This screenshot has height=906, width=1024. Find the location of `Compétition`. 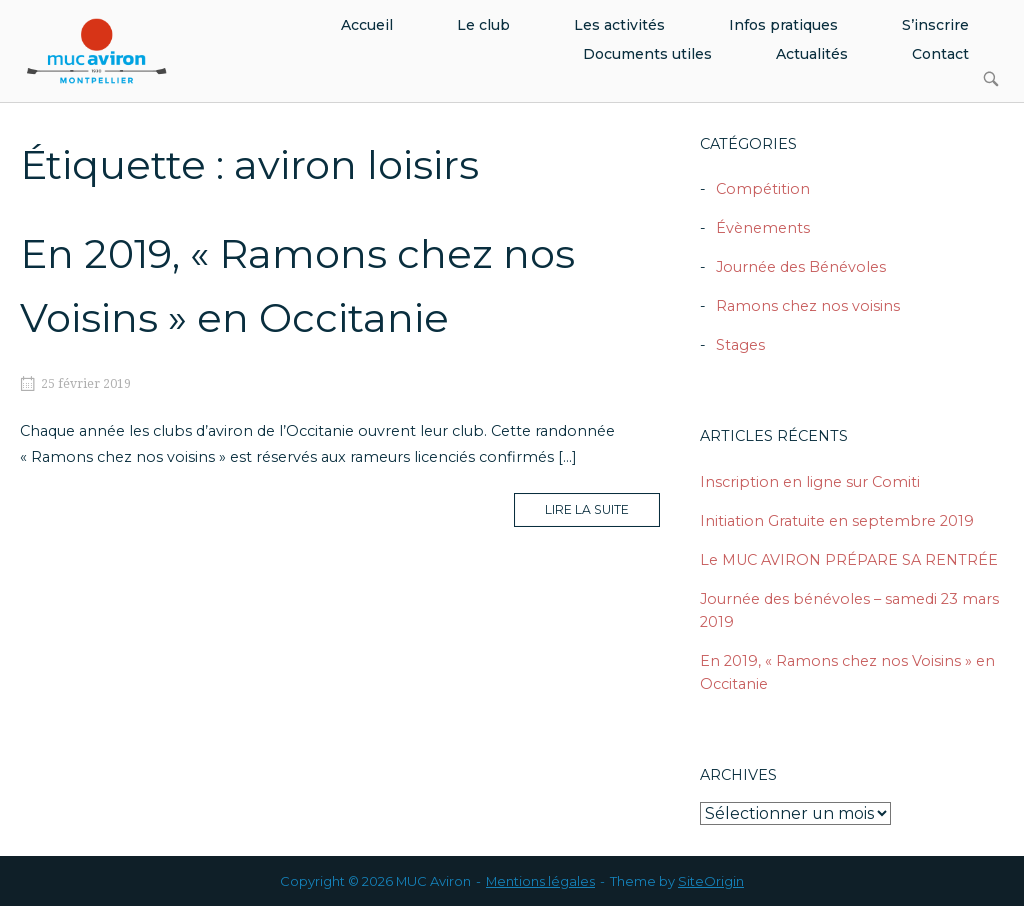

Compétition is located at coordinates (763, 189).